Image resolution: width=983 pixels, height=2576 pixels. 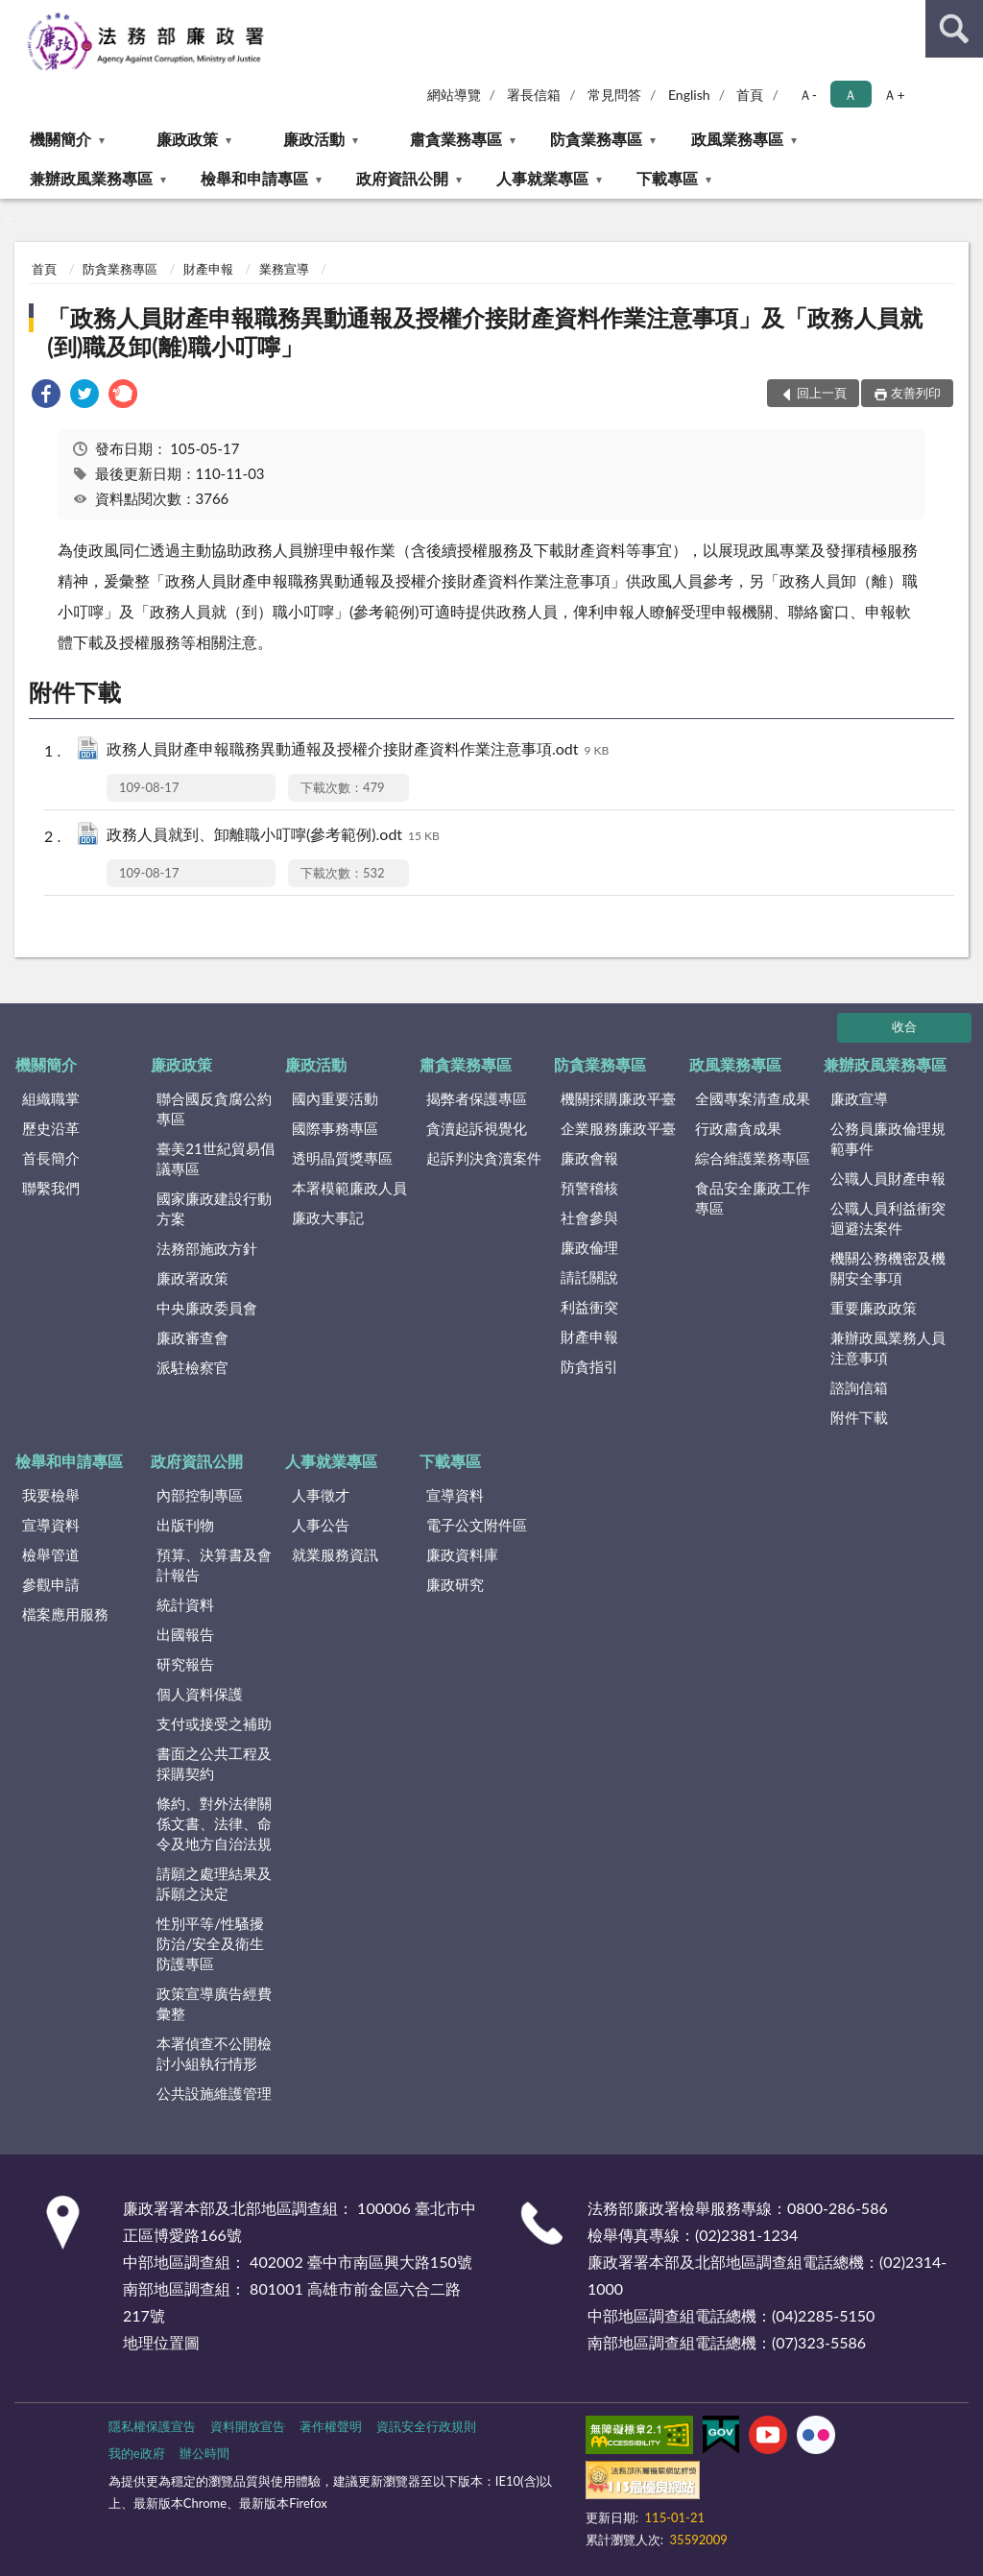 I want to click on 資料開放宣告, so click(x=247, y=2426).